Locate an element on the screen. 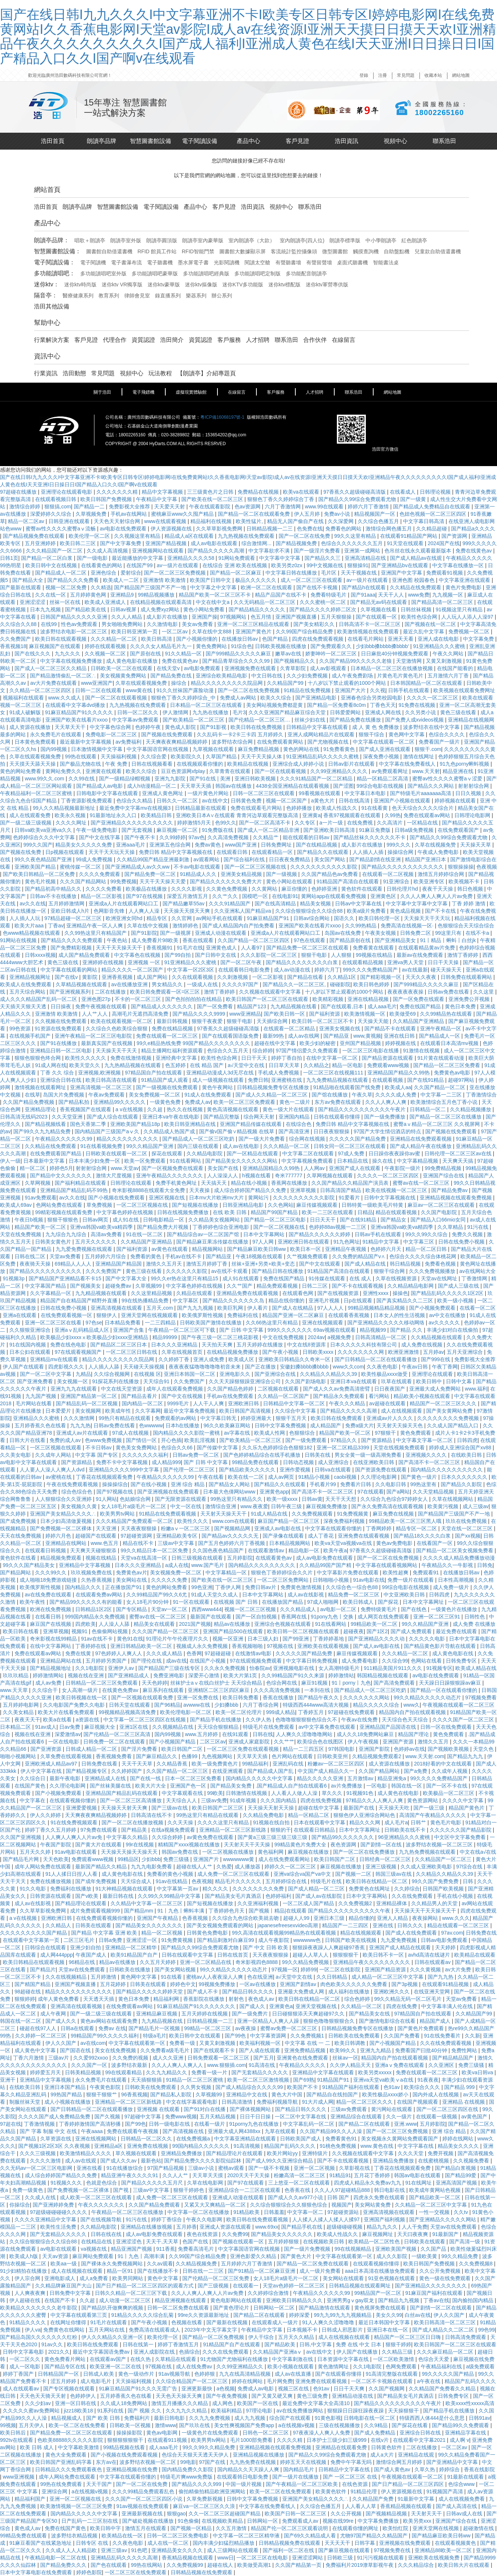 The height and width of the screenshot is (2576, 497). 国产69久久精品成人看 is located at coordinates (310, 2536).